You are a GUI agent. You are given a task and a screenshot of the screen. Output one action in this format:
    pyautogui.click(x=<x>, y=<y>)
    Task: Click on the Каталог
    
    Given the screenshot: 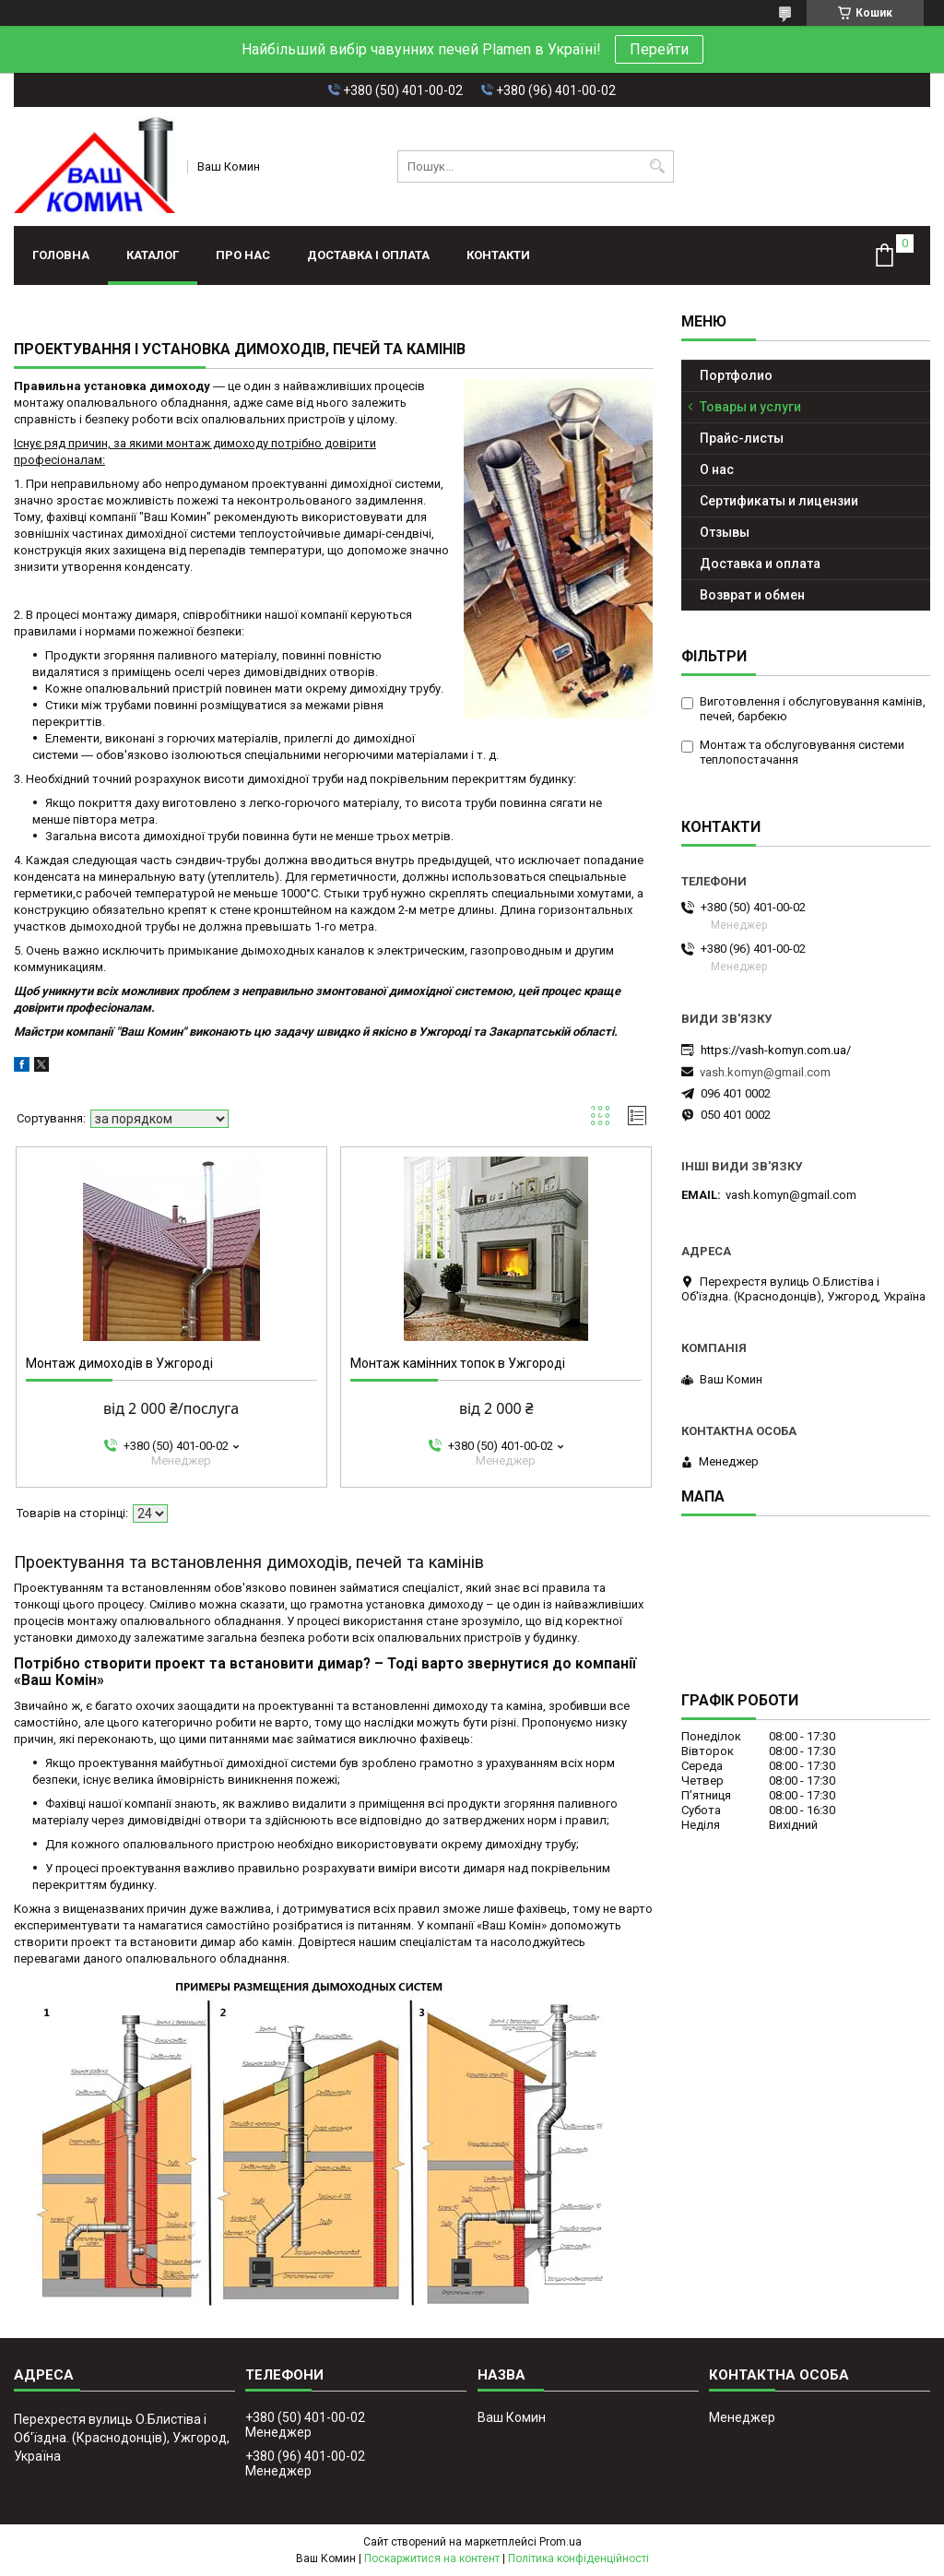 What is the action you would take?
    pyautogui.click(x=152, y=255)
    